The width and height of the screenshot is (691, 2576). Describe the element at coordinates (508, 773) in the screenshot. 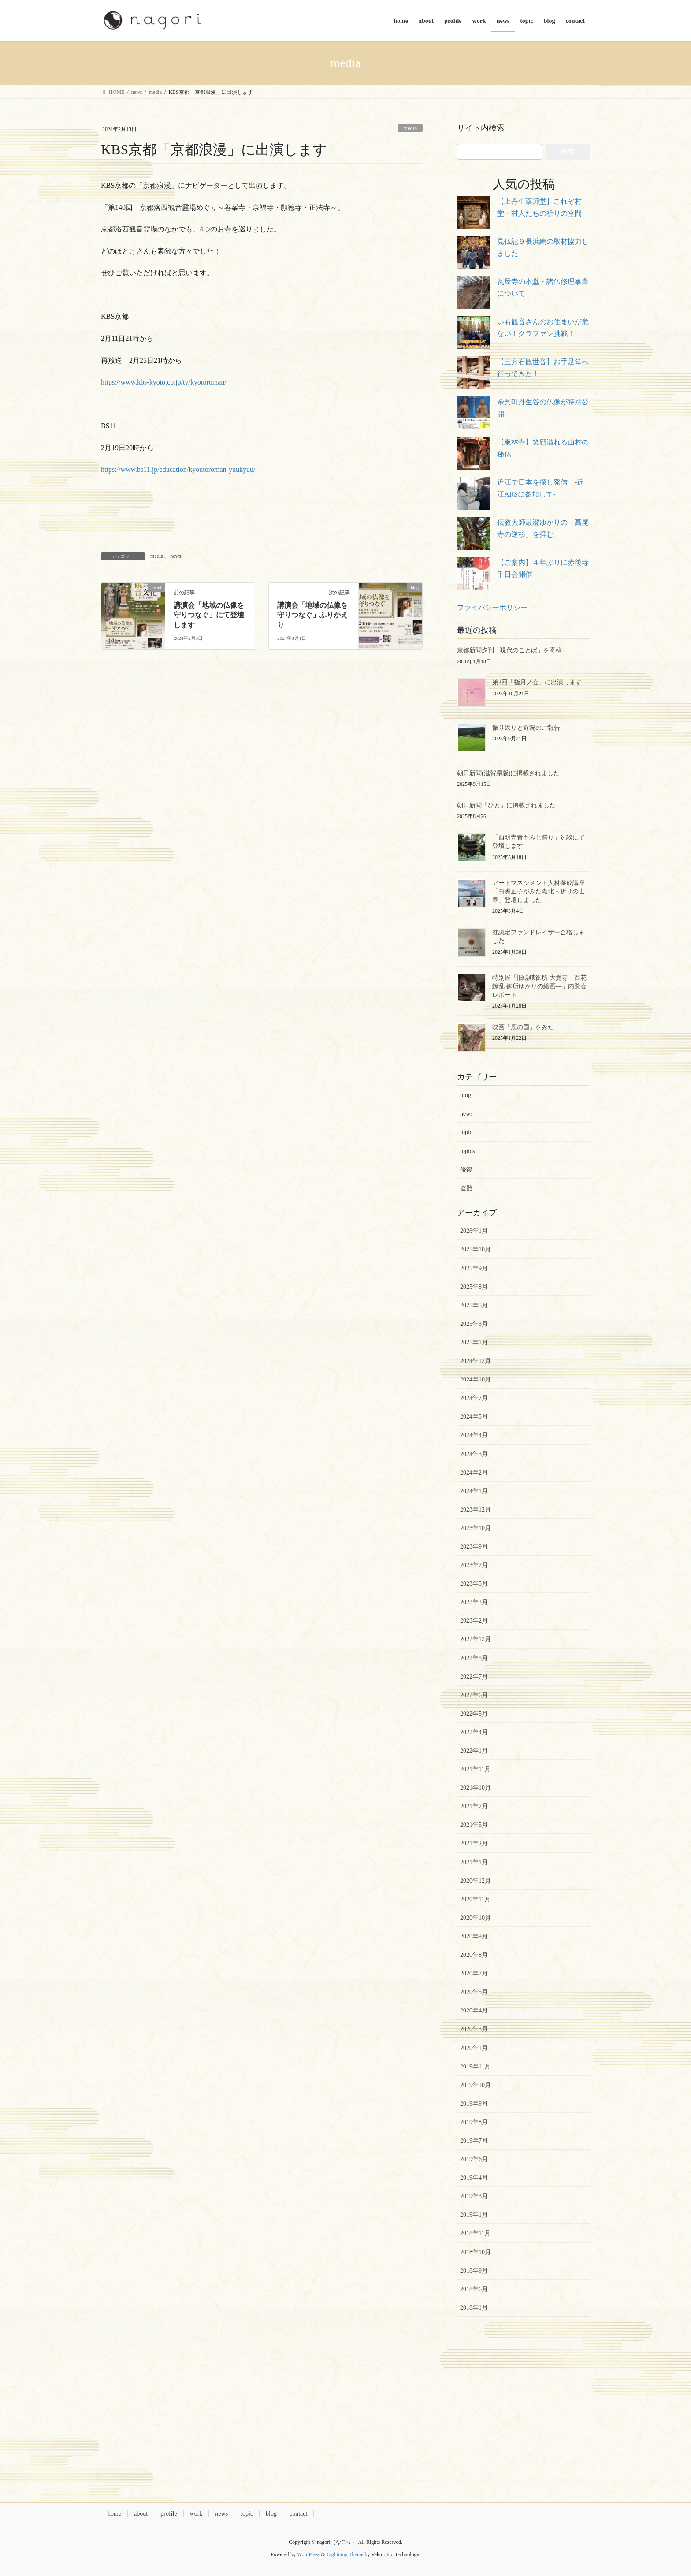

I see `朝日新聞(滋賀県版)に掲載されました` at that location.